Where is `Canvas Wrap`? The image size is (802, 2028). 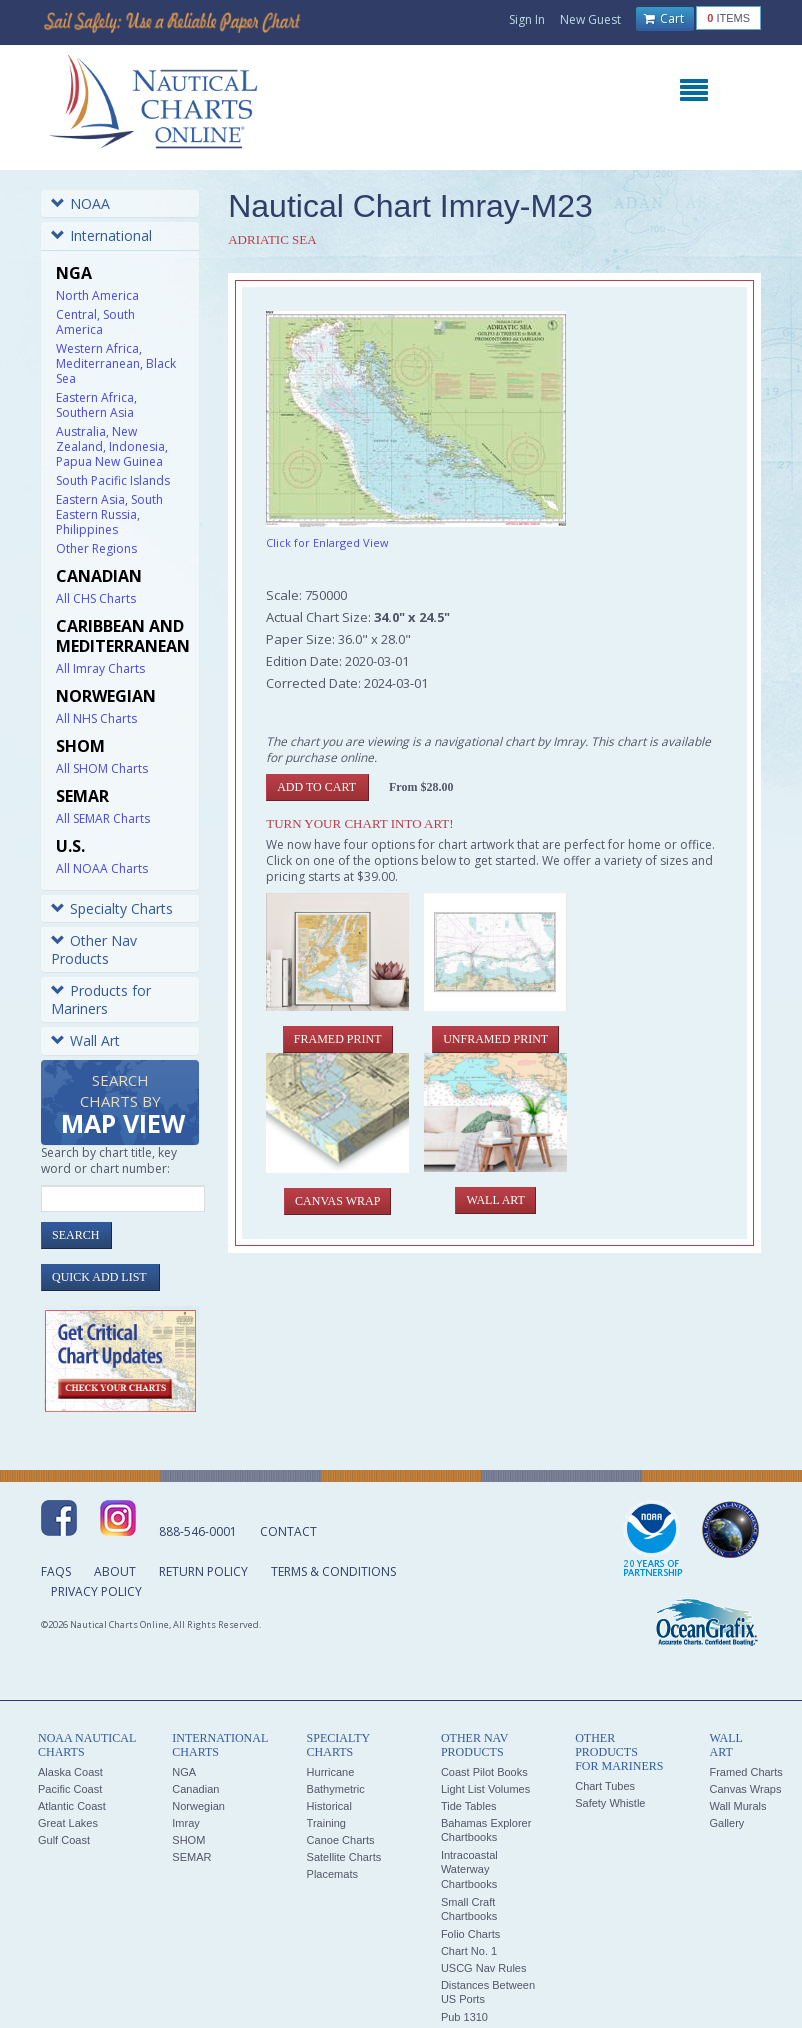 Canvas Wrap is located at coordinates (337, 1201).